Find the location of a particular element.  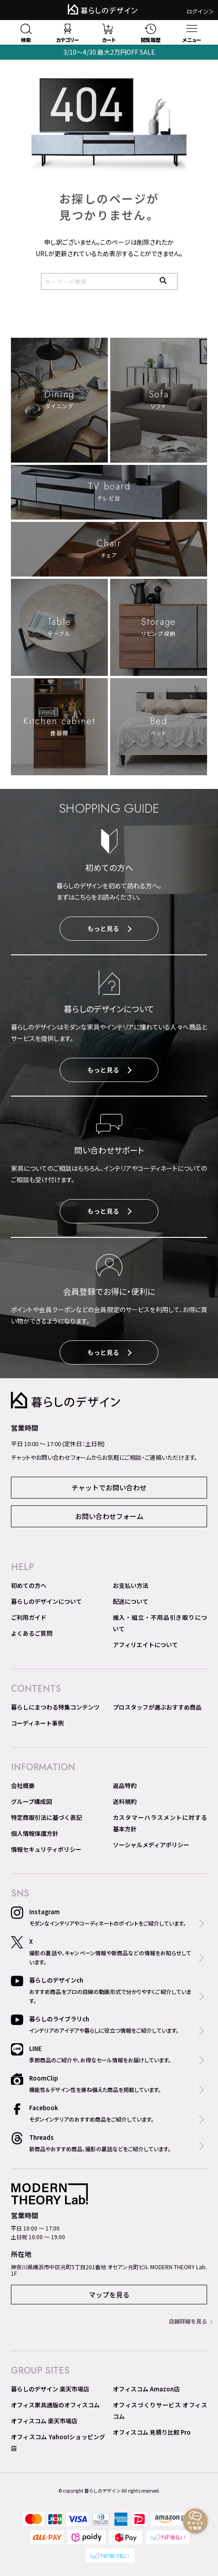

チャットでお問い合わせ is located at coordinates (109, 1487).